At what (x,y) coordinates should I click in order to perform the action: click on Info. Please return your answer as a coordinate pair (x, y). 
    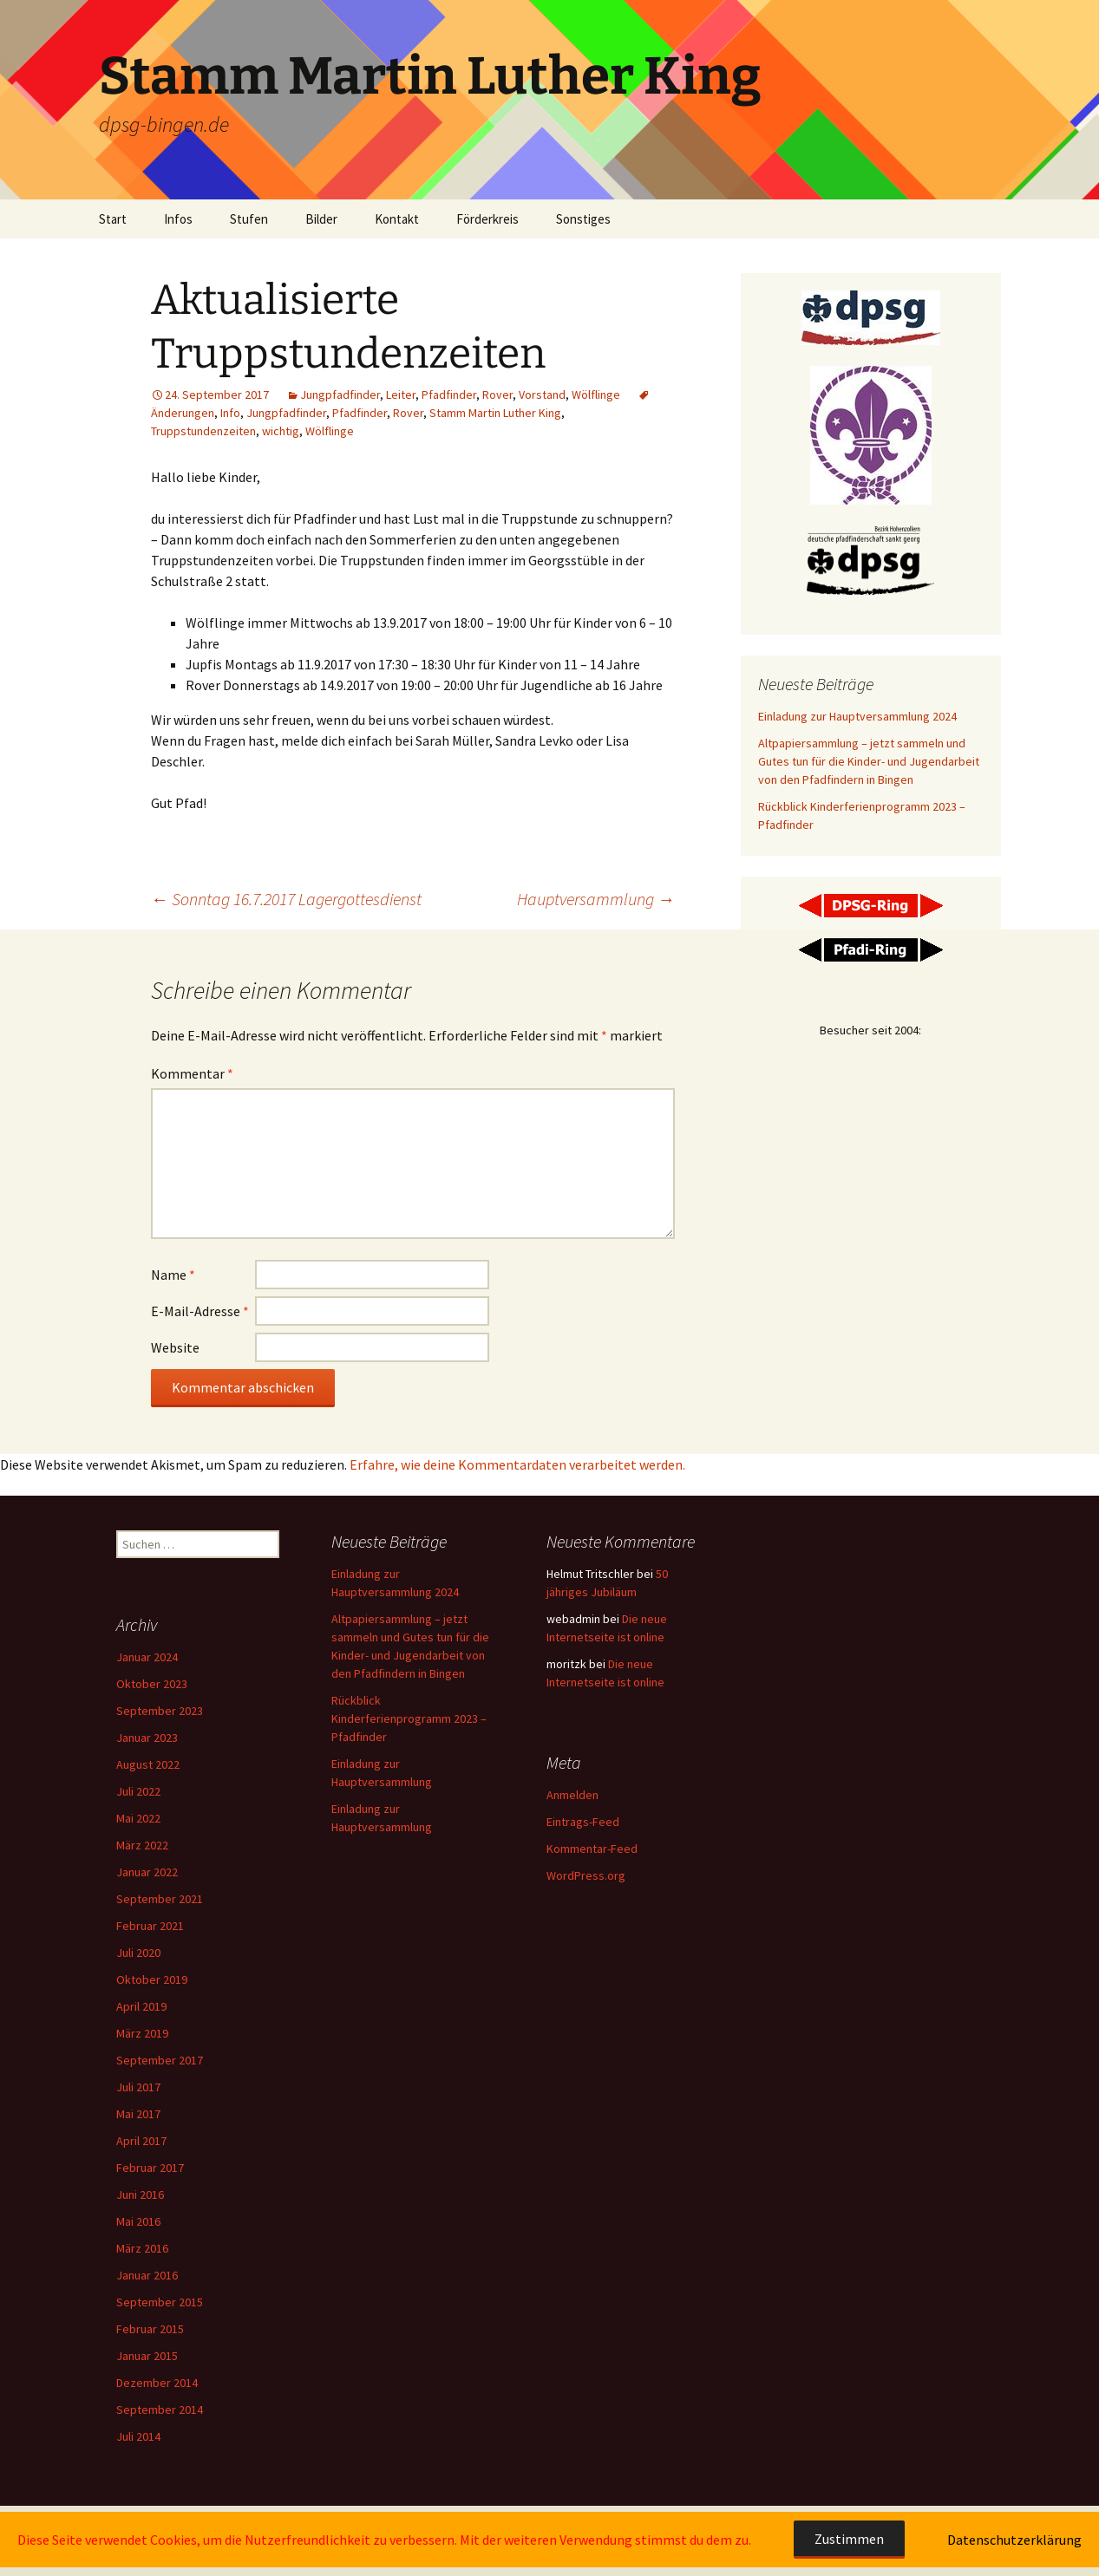
    Looking at the image, I should click on (230, 413).